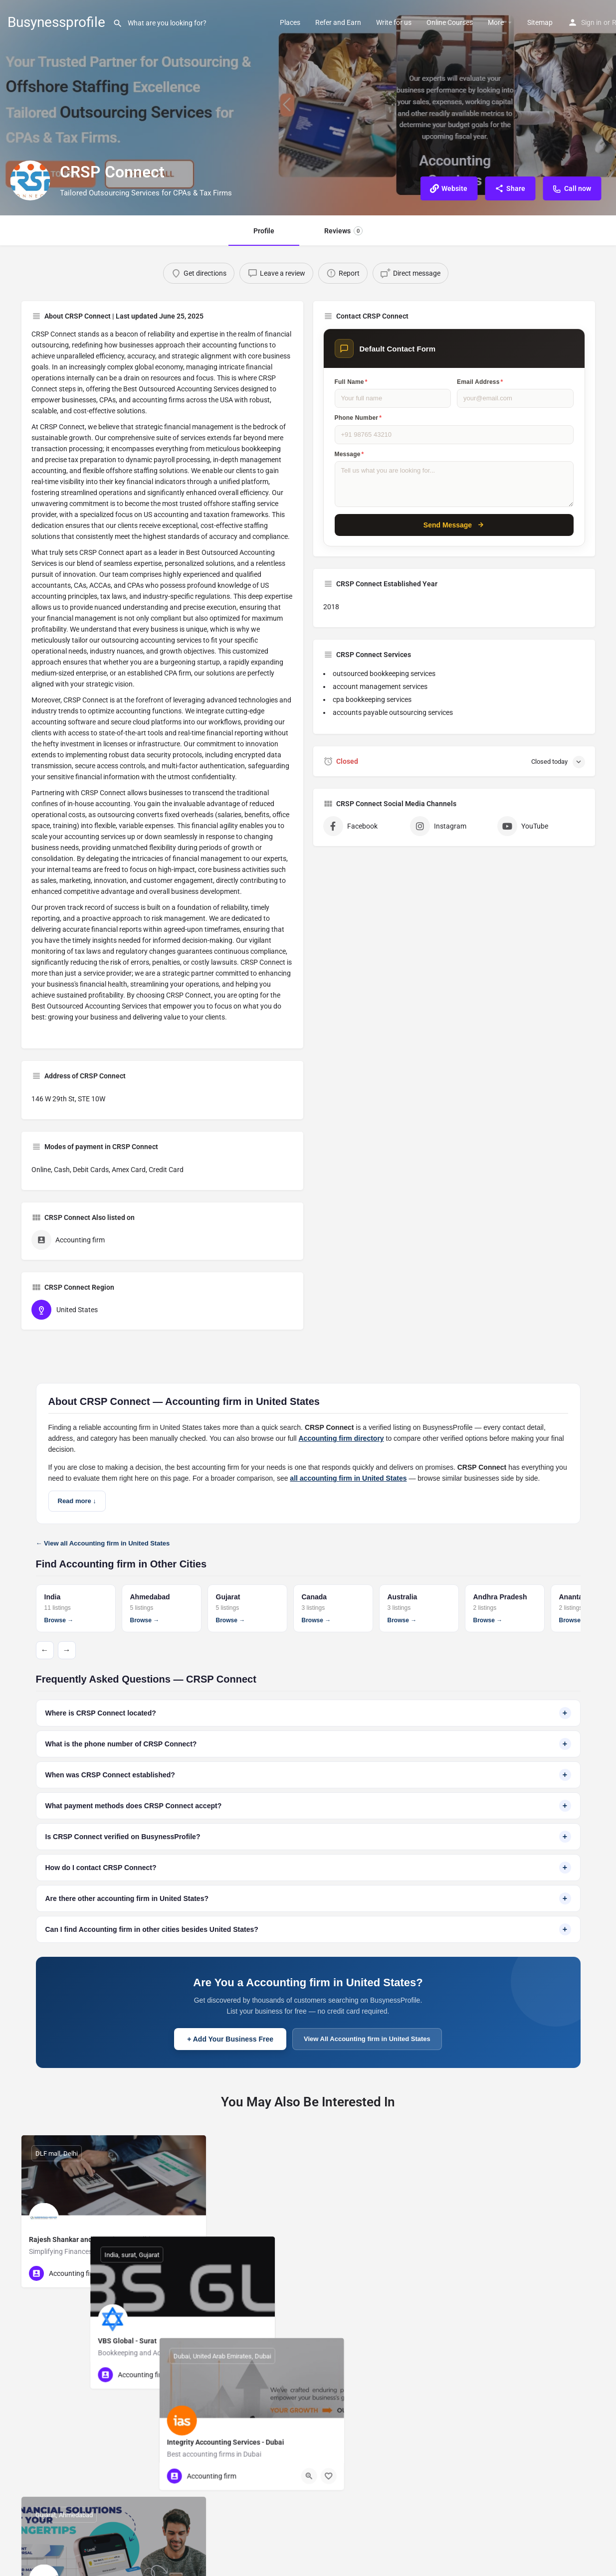  Describe the element at coordinates (351, 381) in the screenshot. I see `Full Name` at that location.